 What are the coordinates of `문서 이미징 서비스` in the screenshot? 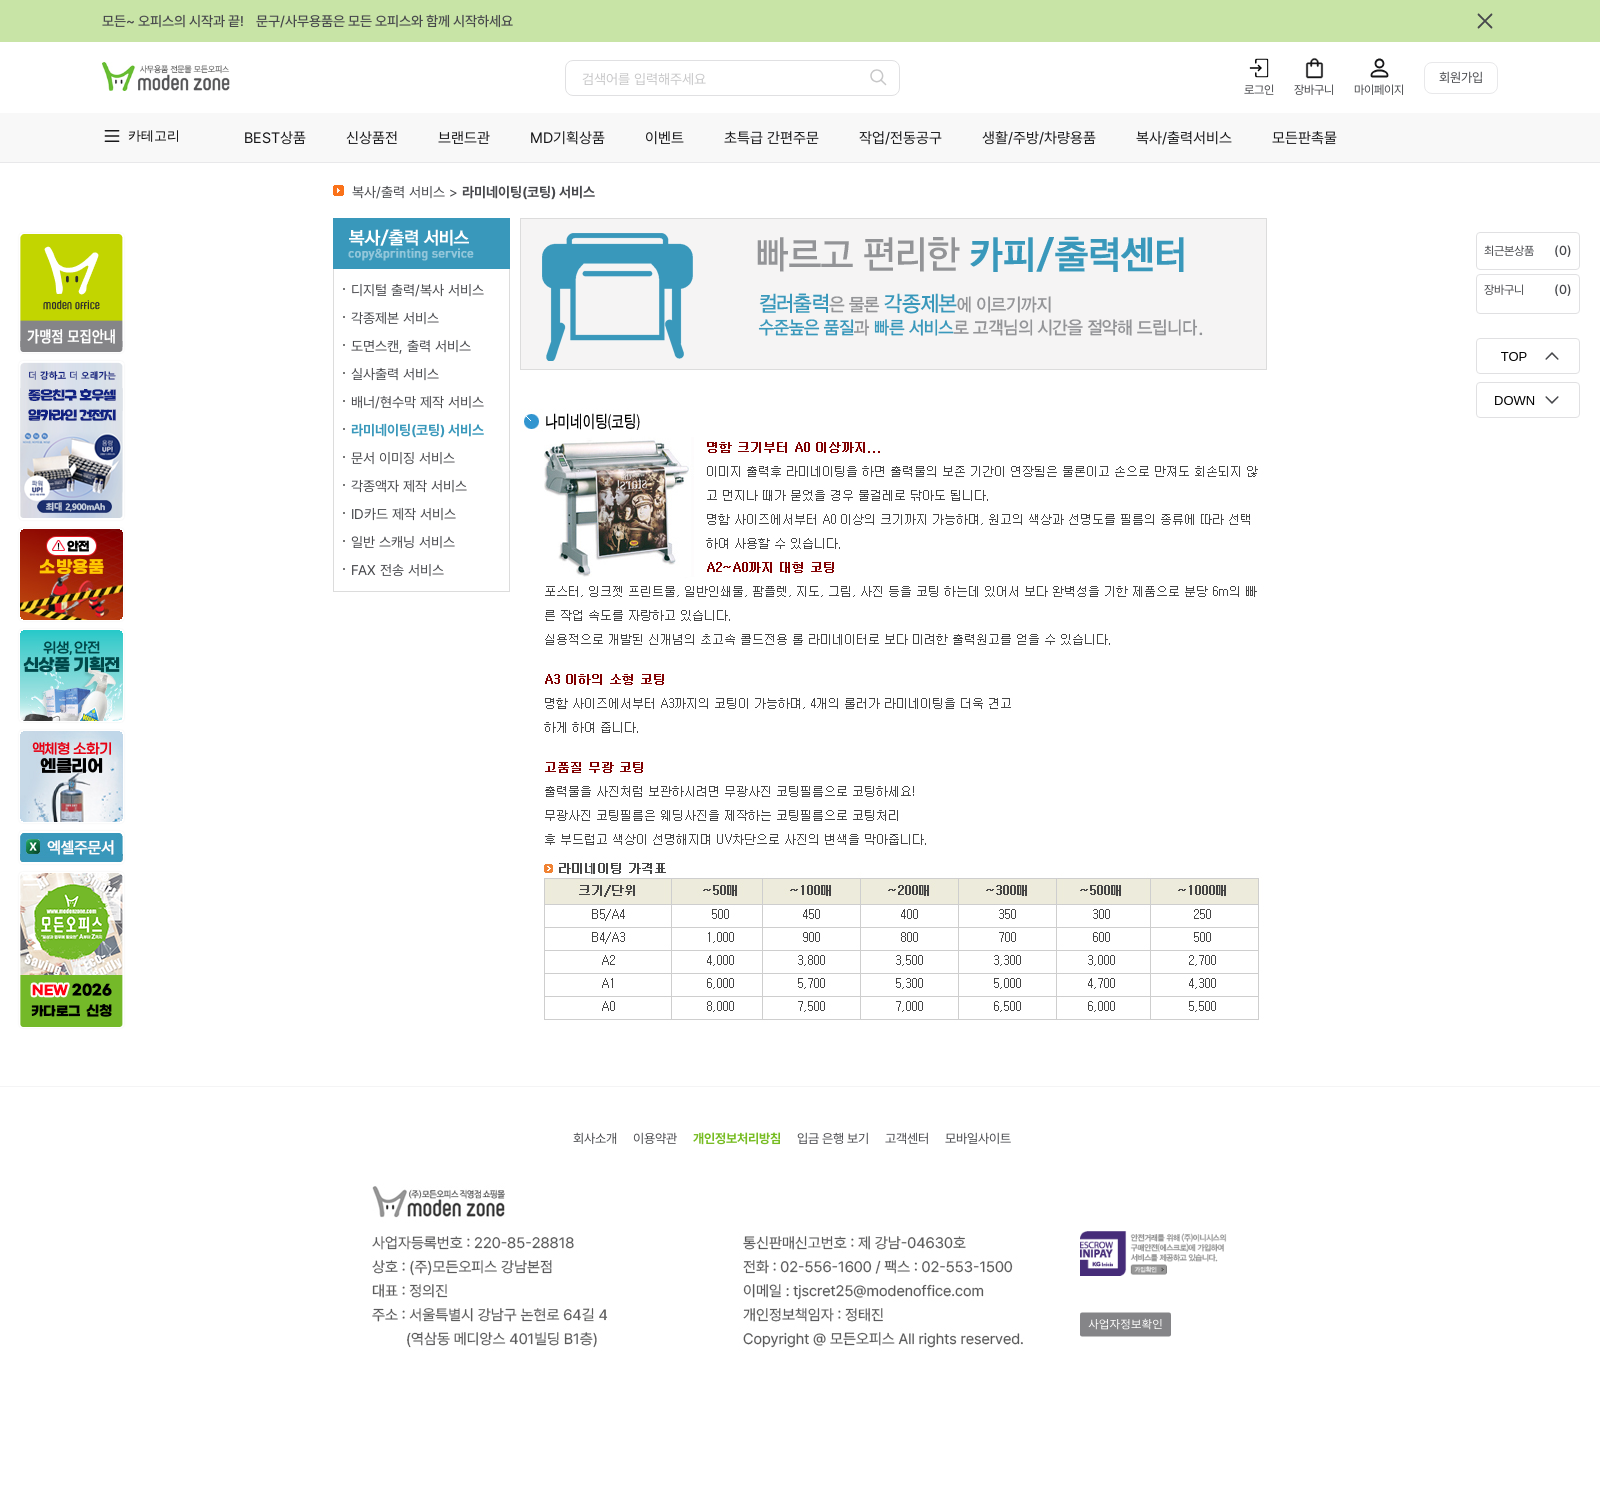 It's located at (403, 458).